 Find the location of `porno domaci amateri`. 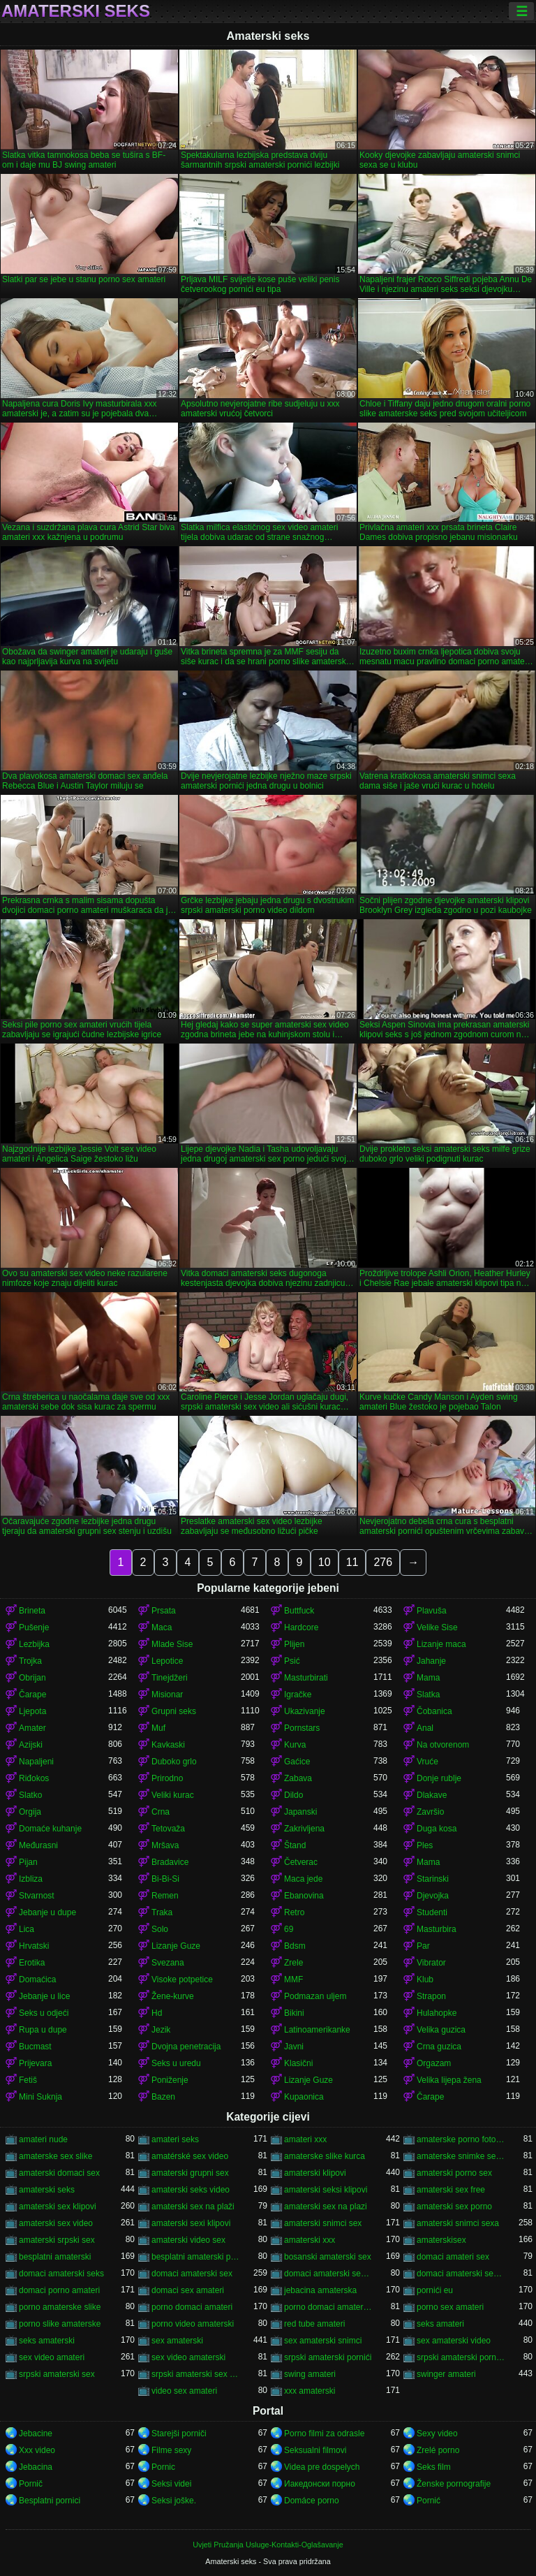

porno domaci amateri is located at coordinates (191, 2307).